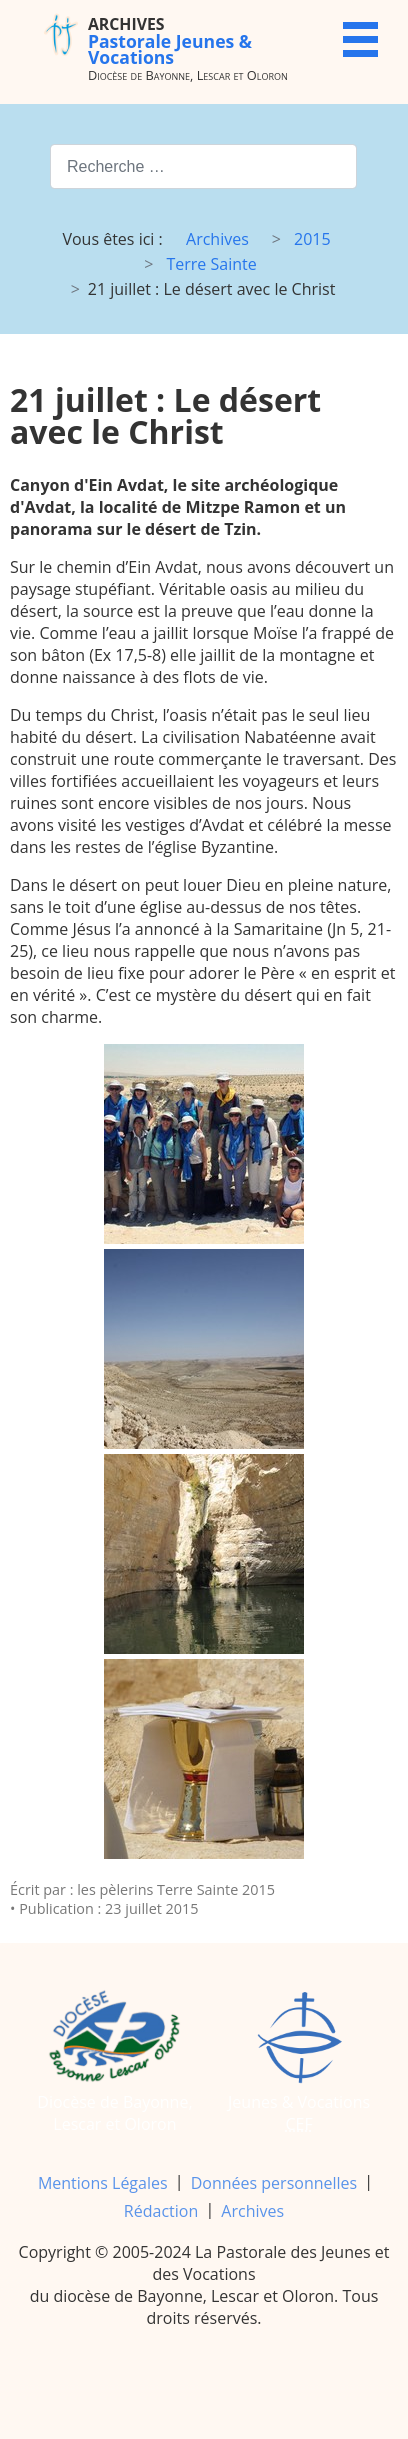 Image resolution: width=408 pixels, height=2439 pixels. I want to click on Mentions Légales, so click(103, 2183).